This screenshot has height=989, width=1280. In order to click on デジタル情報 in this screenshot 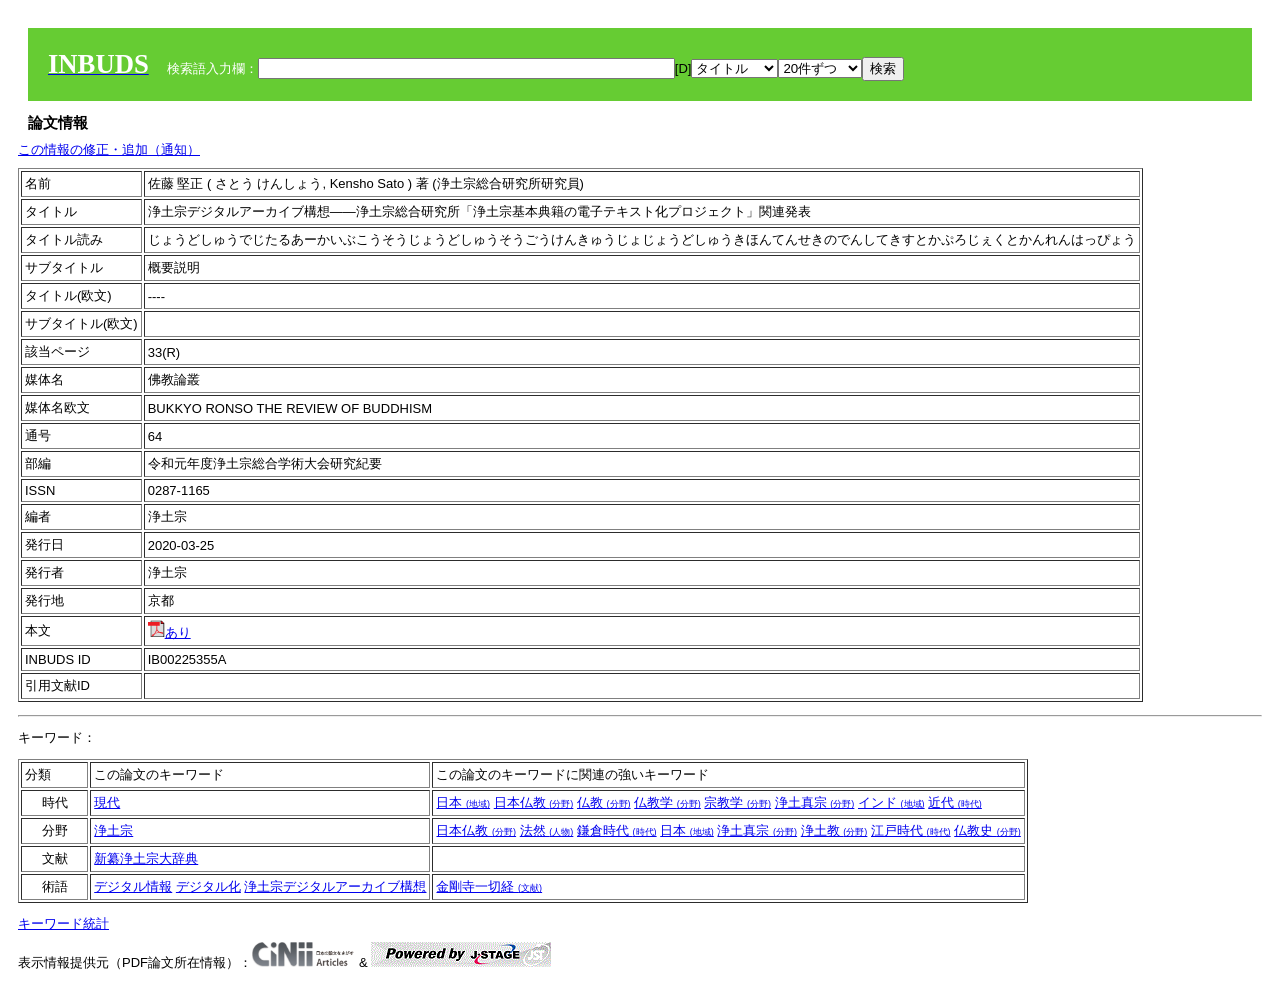, I will do `click(133, 886)`.